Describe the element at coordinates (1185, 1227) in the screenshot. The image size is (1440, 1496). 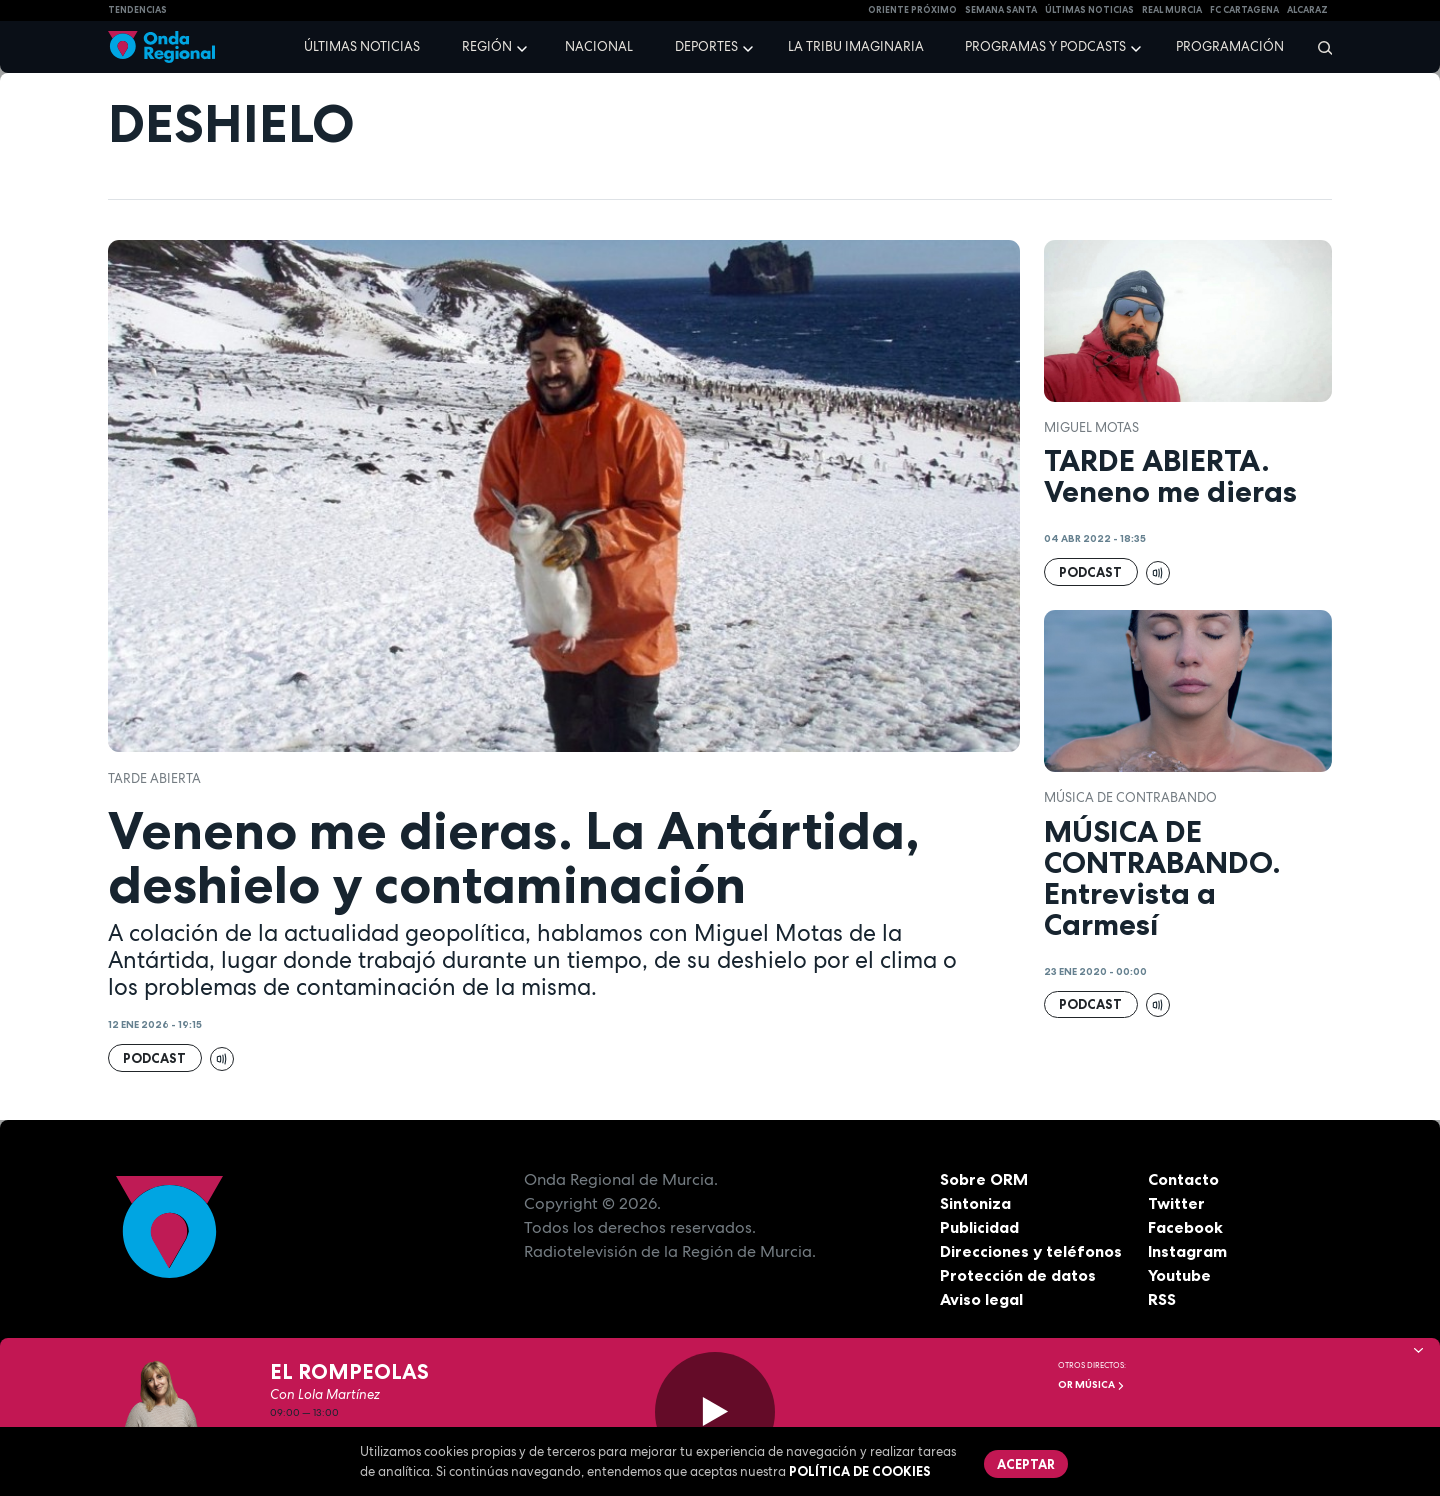
I see `Facebook` at that location.